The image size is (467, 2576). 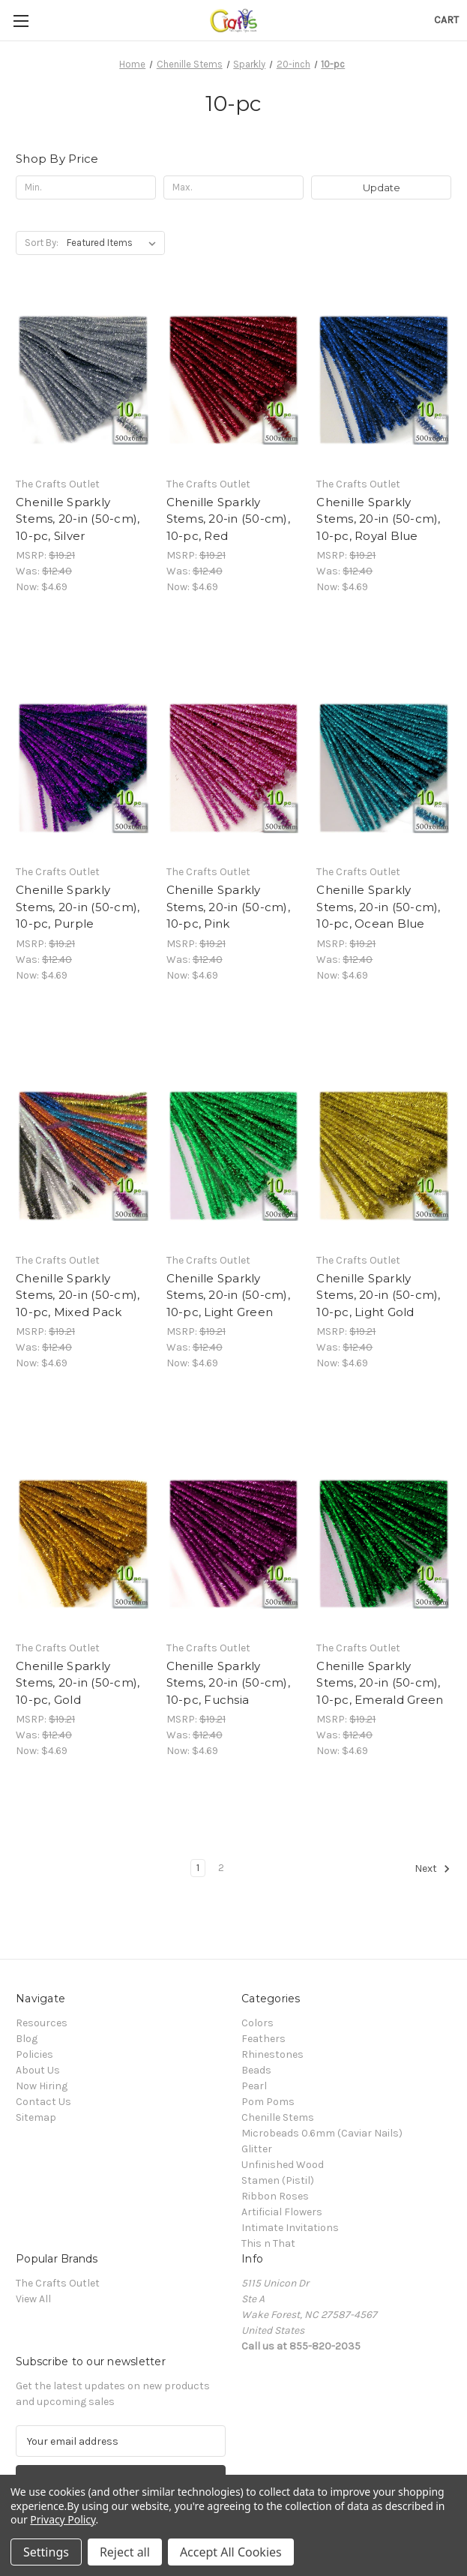 What do you see at coordinates (254, 2086) in the screenshot?
I see `Pearl` at bounding box center [254, 2086].